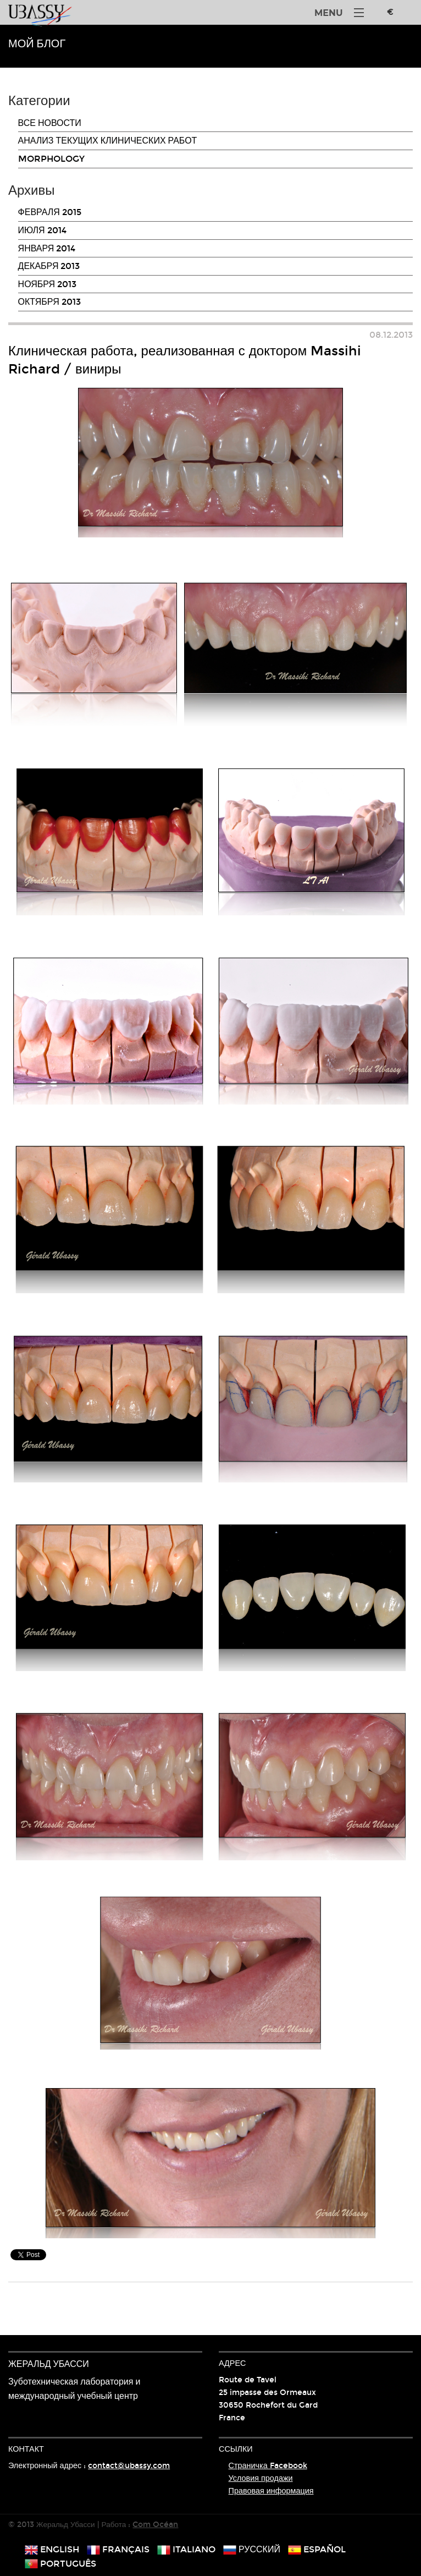 Image resolution: width=421 pixels, height=2576 pixels. What do you see at coordinates (118, 2549) in the screenshot?
I see `français` at bounding box center [118, 2549].